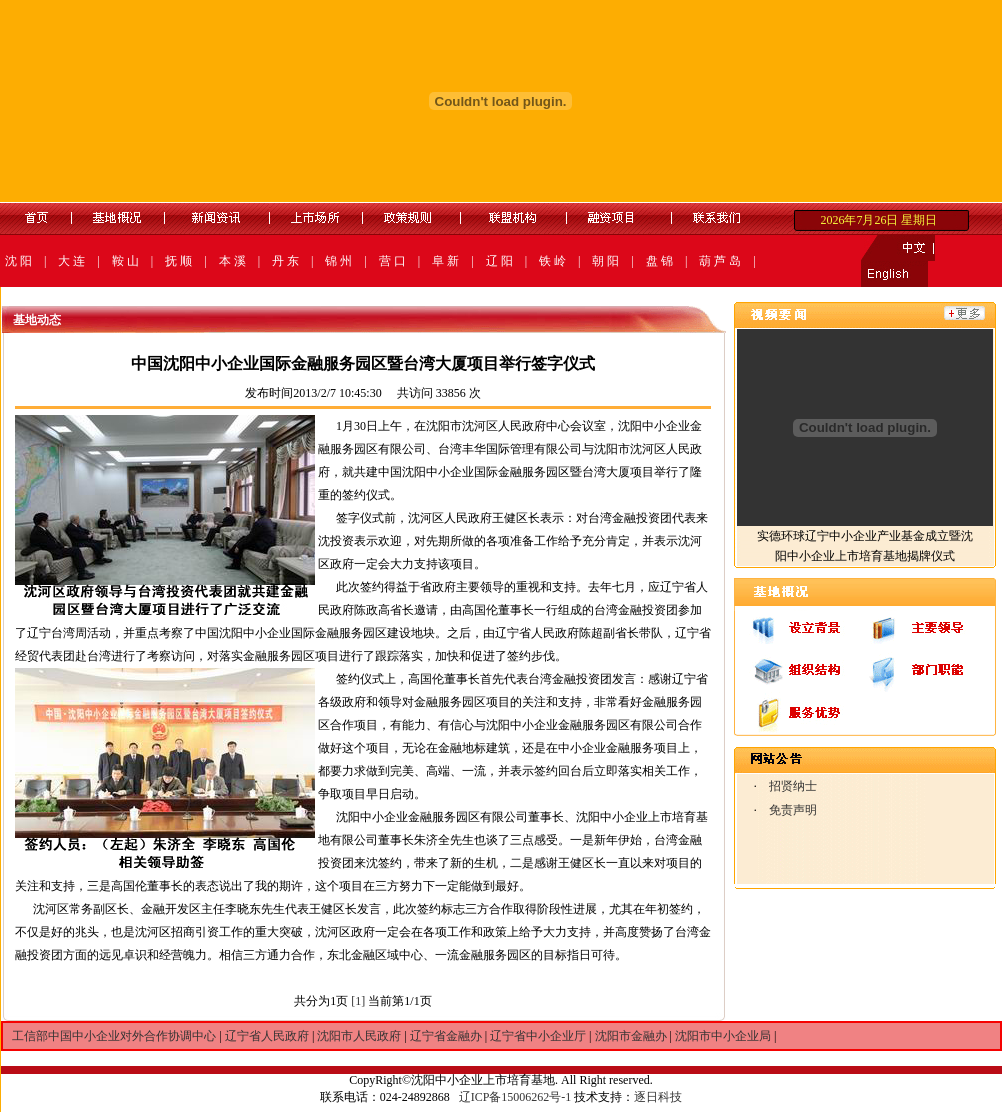 This screenshot has width=1002, height=1112. Describe the element at coordinates (515, 1097) in the screenshot. I see `辽ICP备15006262号-1` at that location.